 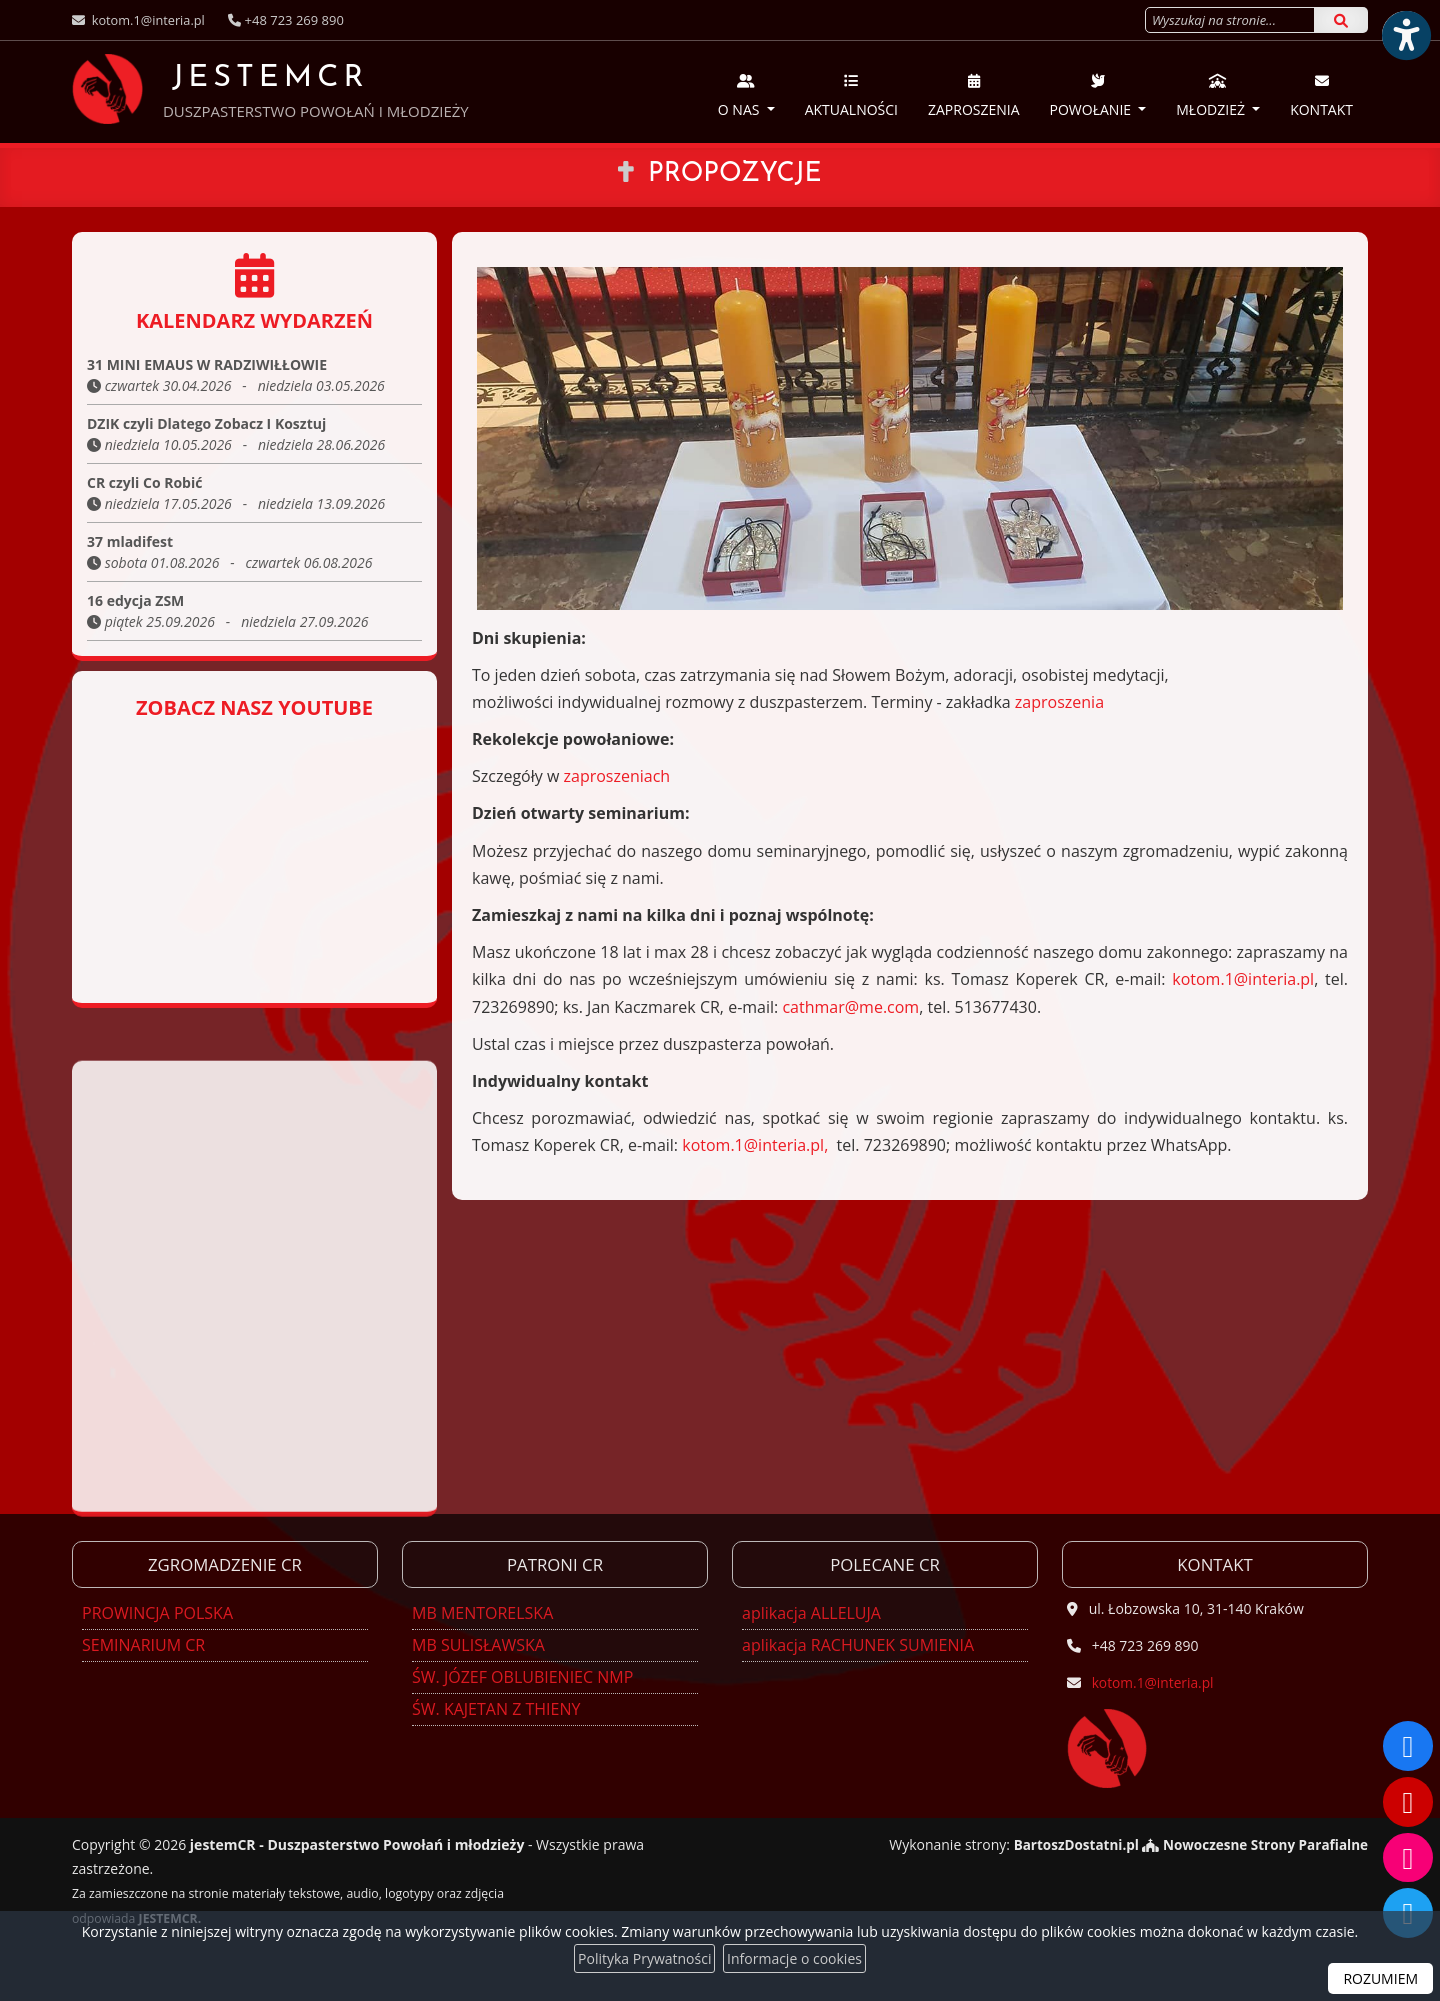 What do you see at coordinates (1408, 1801) in the screenshot?
I see `[Odwiedź nasz kanał na Youtube]` at bounding box center [1408, 1801].